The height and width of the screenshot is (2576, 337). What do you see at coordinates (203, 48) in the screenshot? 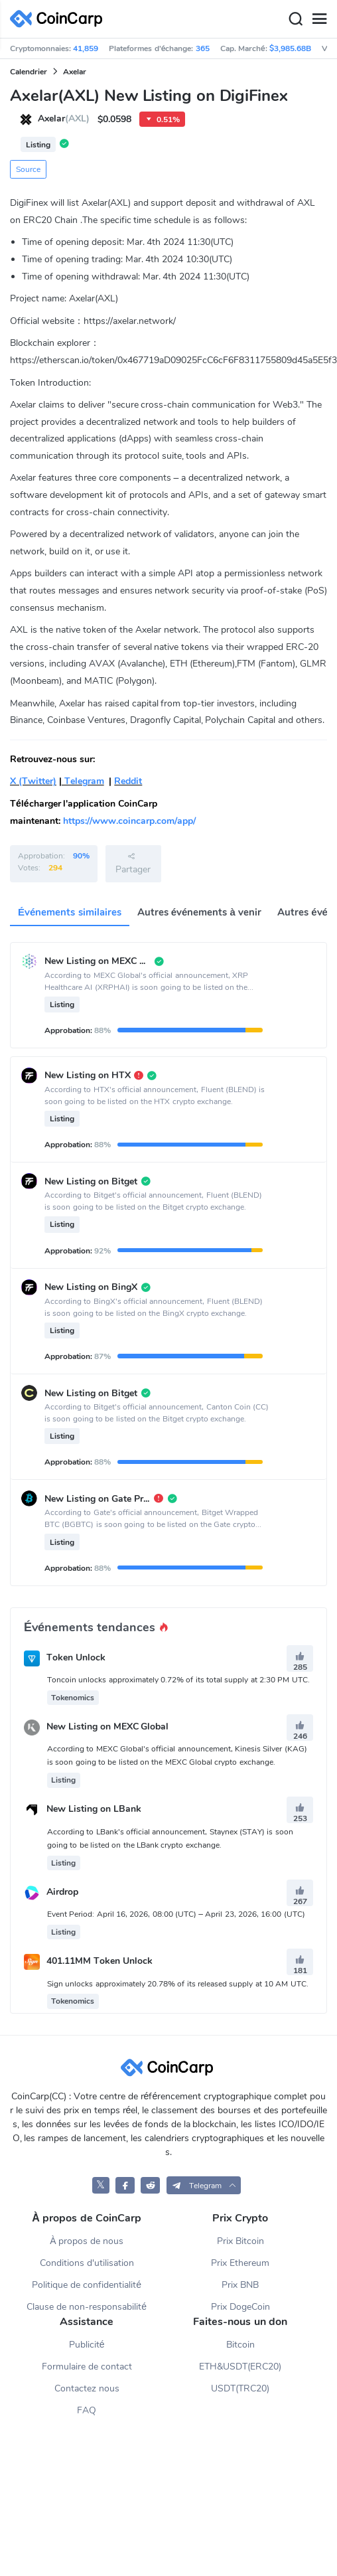
I see `365` at bounding box center [203, 48].